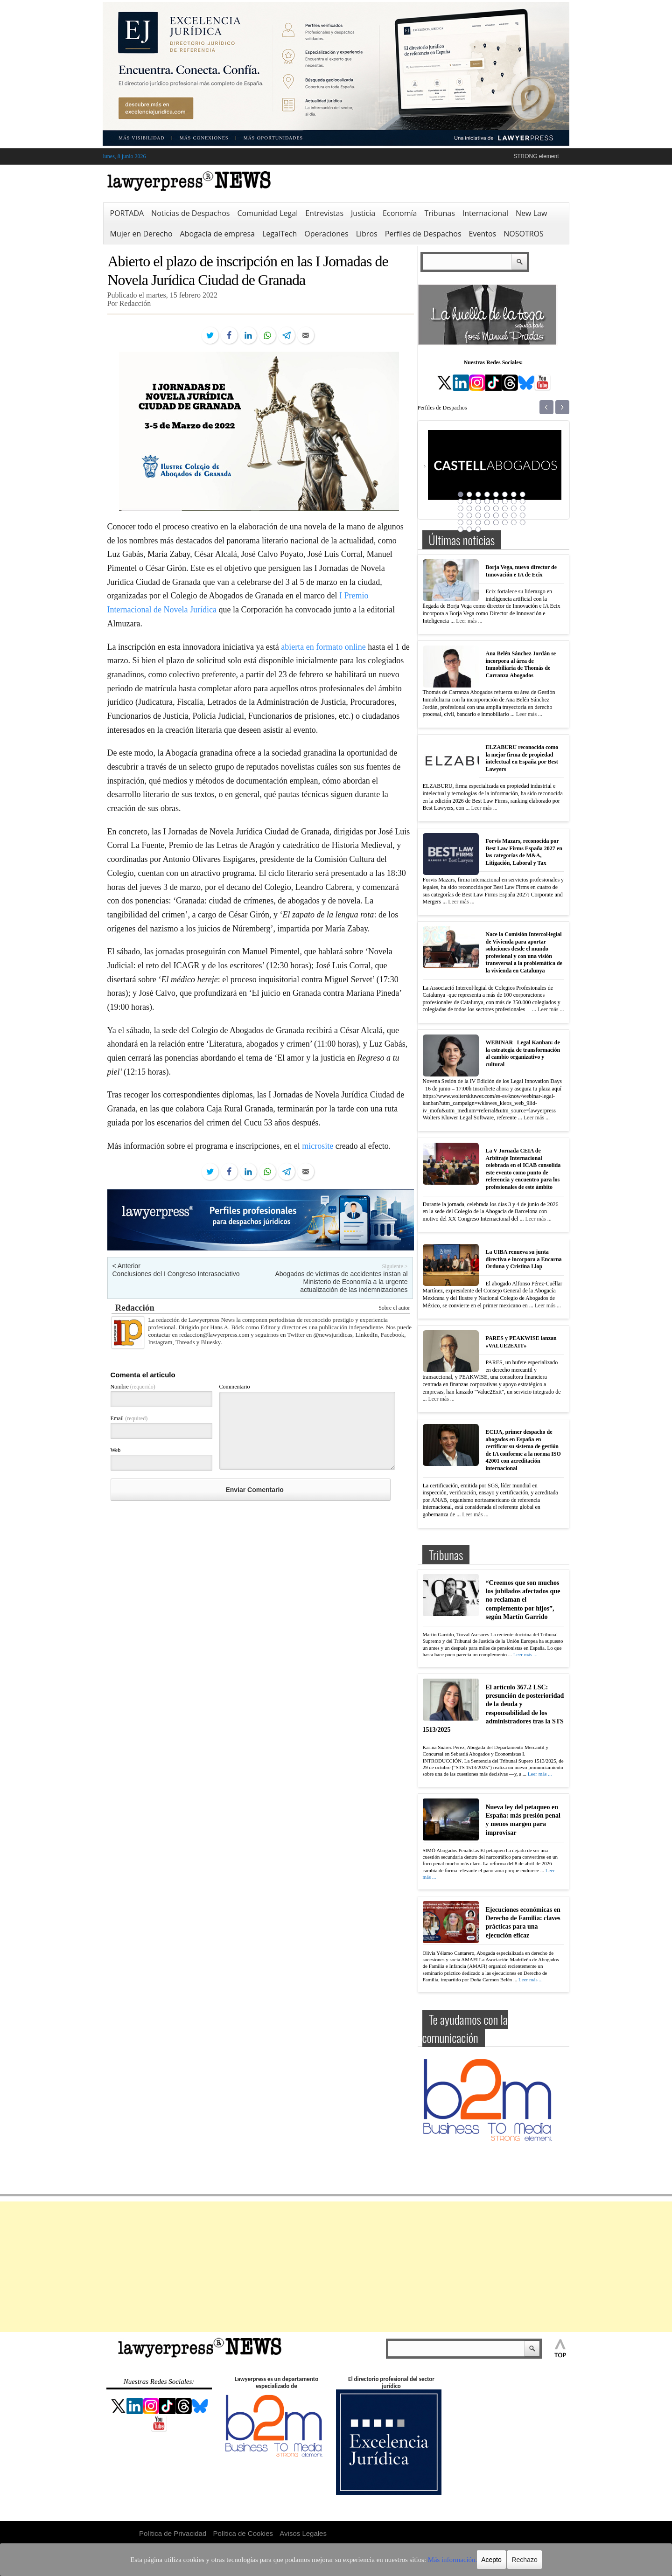  What do you see at coordinates (514, 515) in the screenshot?
I see `31` at bounding box center [514, 515].